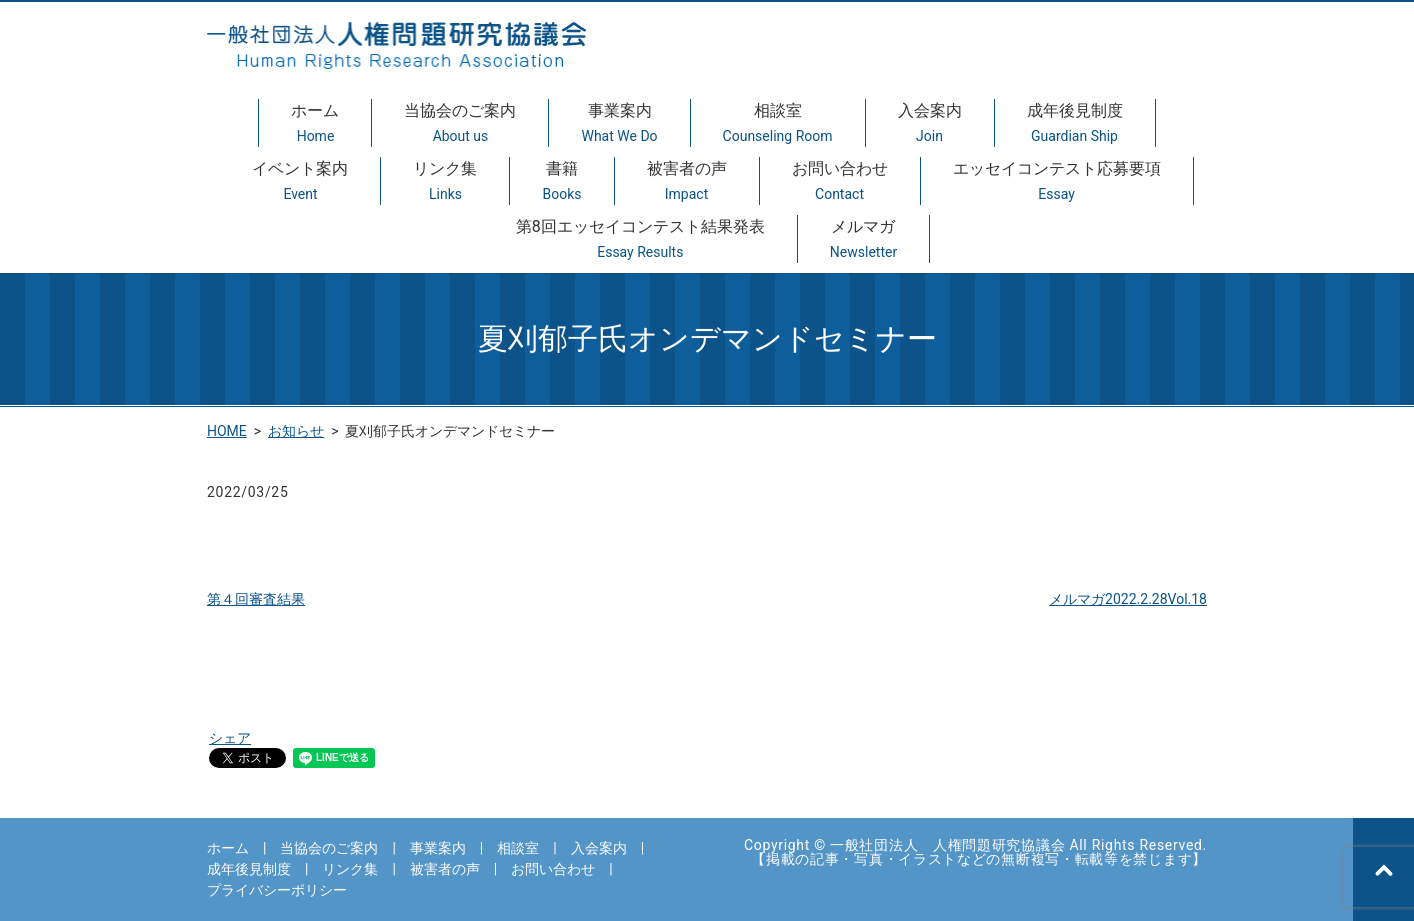 This screenshot has width=1414, height=921. I want to click on メルマガ2022.2.28Vol.18, so click(1128, 599).